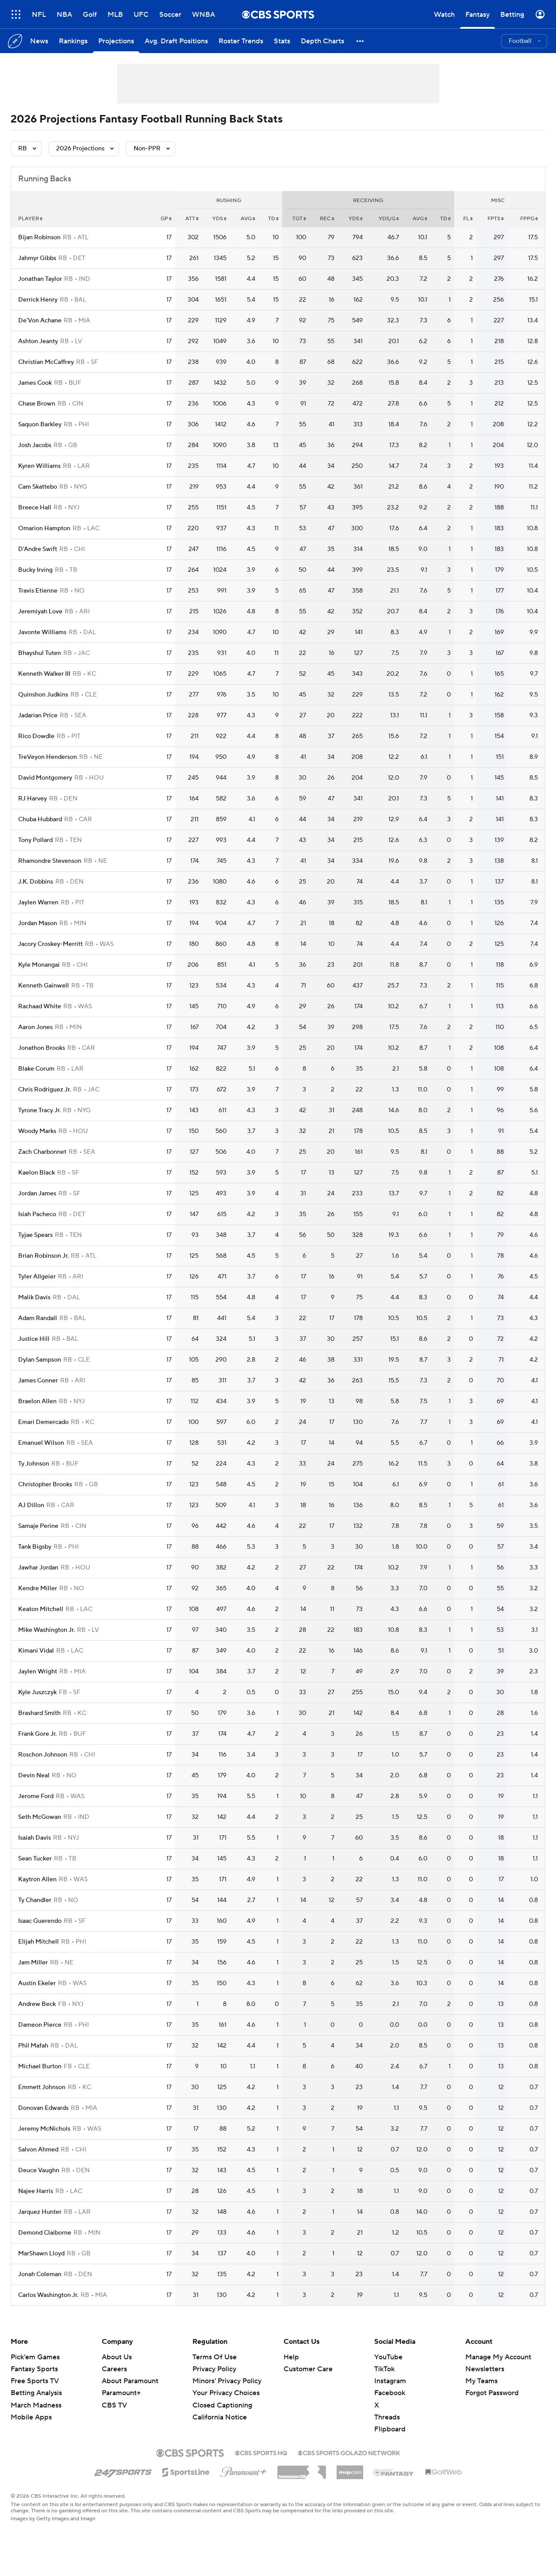 The image size is (556, 2576). I want to click on Privacy Policy, so click(214, 2369).